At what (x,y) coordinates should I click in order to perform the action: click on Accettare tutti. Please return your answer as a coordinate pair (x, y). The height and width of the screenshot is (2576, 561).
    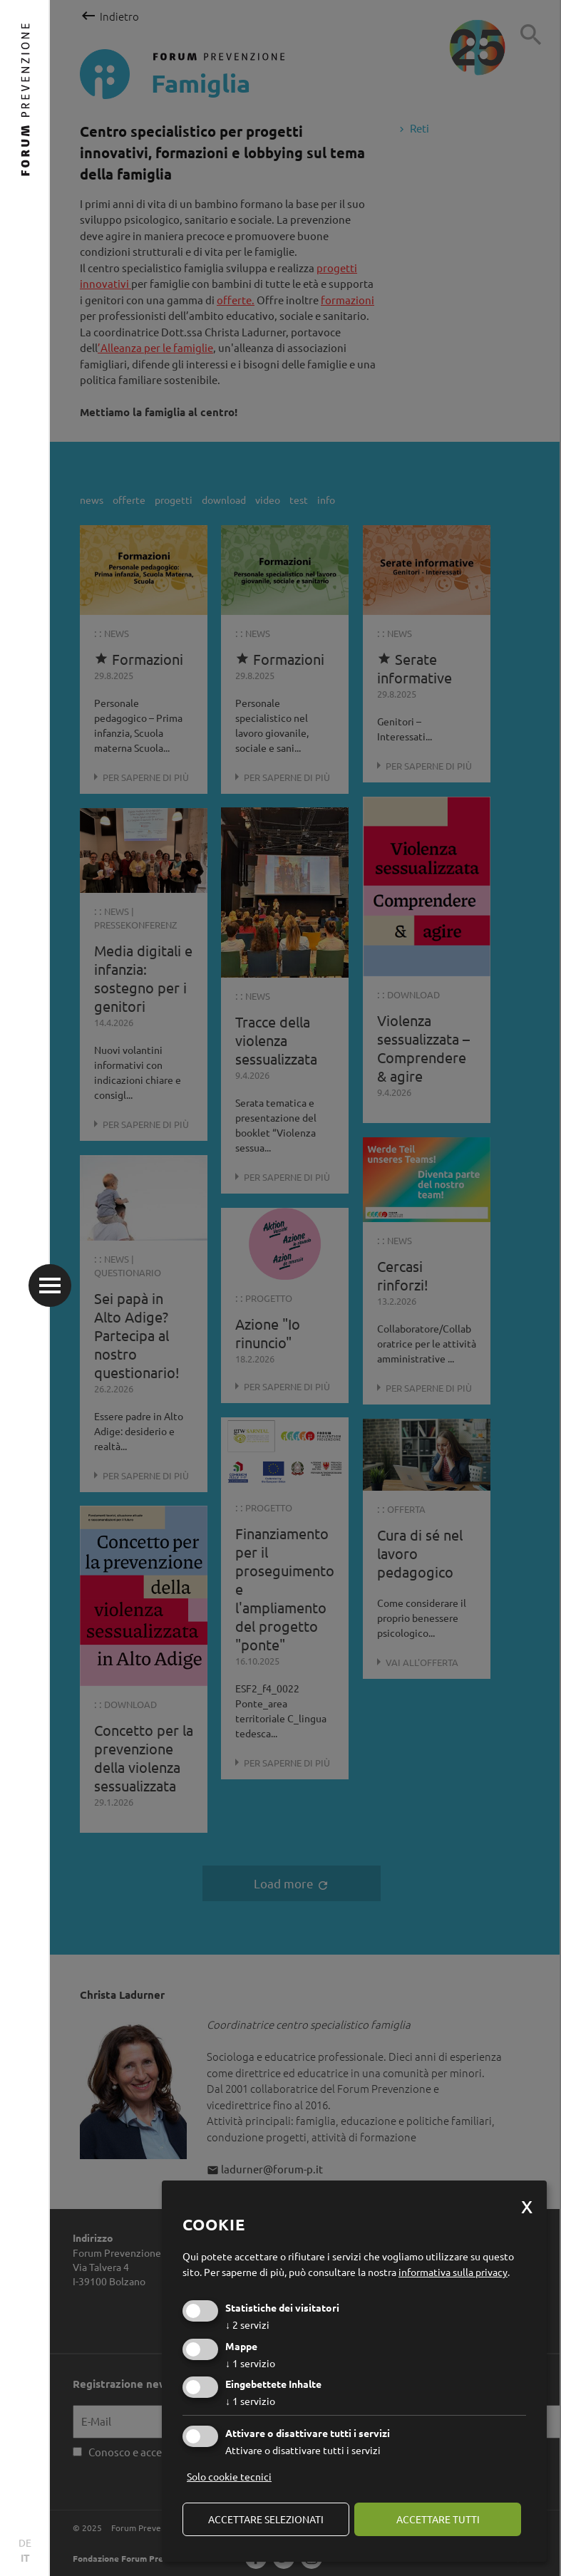
    Looking at the image, I should click on (438, 2519).